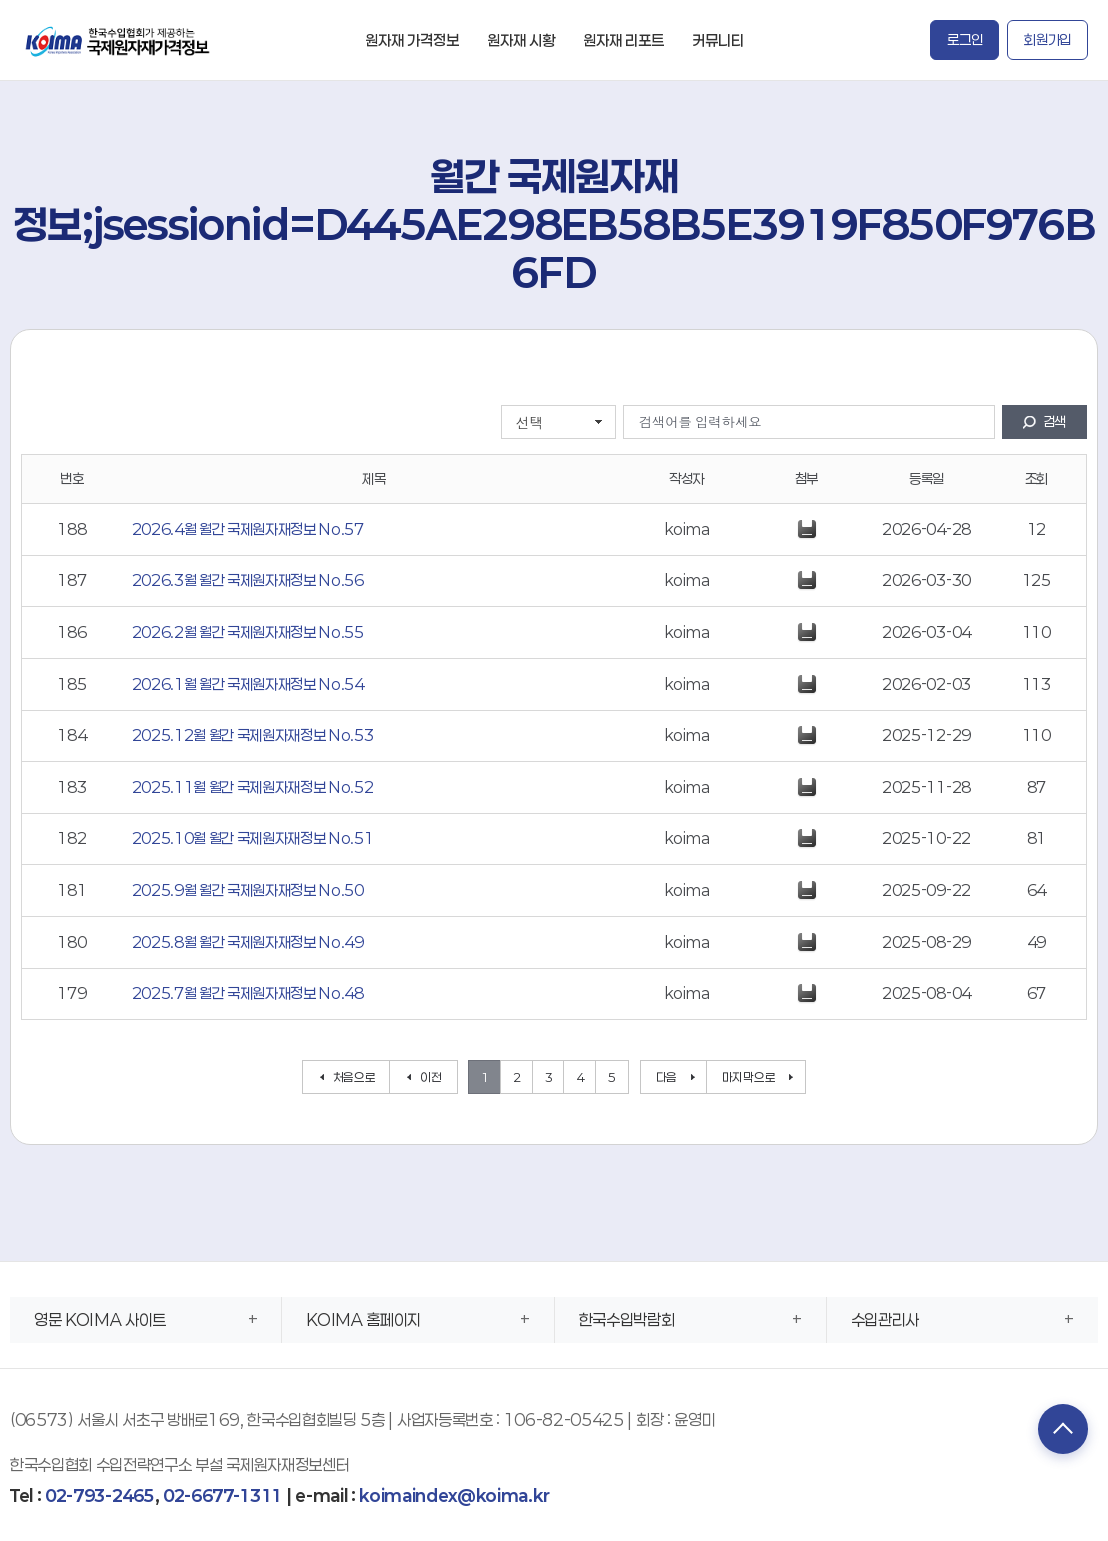 The width and height of the screenshot is (1108, 1541). What do you see at coordinates (354, 1077) in the screenshot?
I see `처음으로` at bounding box center [354, 1077].